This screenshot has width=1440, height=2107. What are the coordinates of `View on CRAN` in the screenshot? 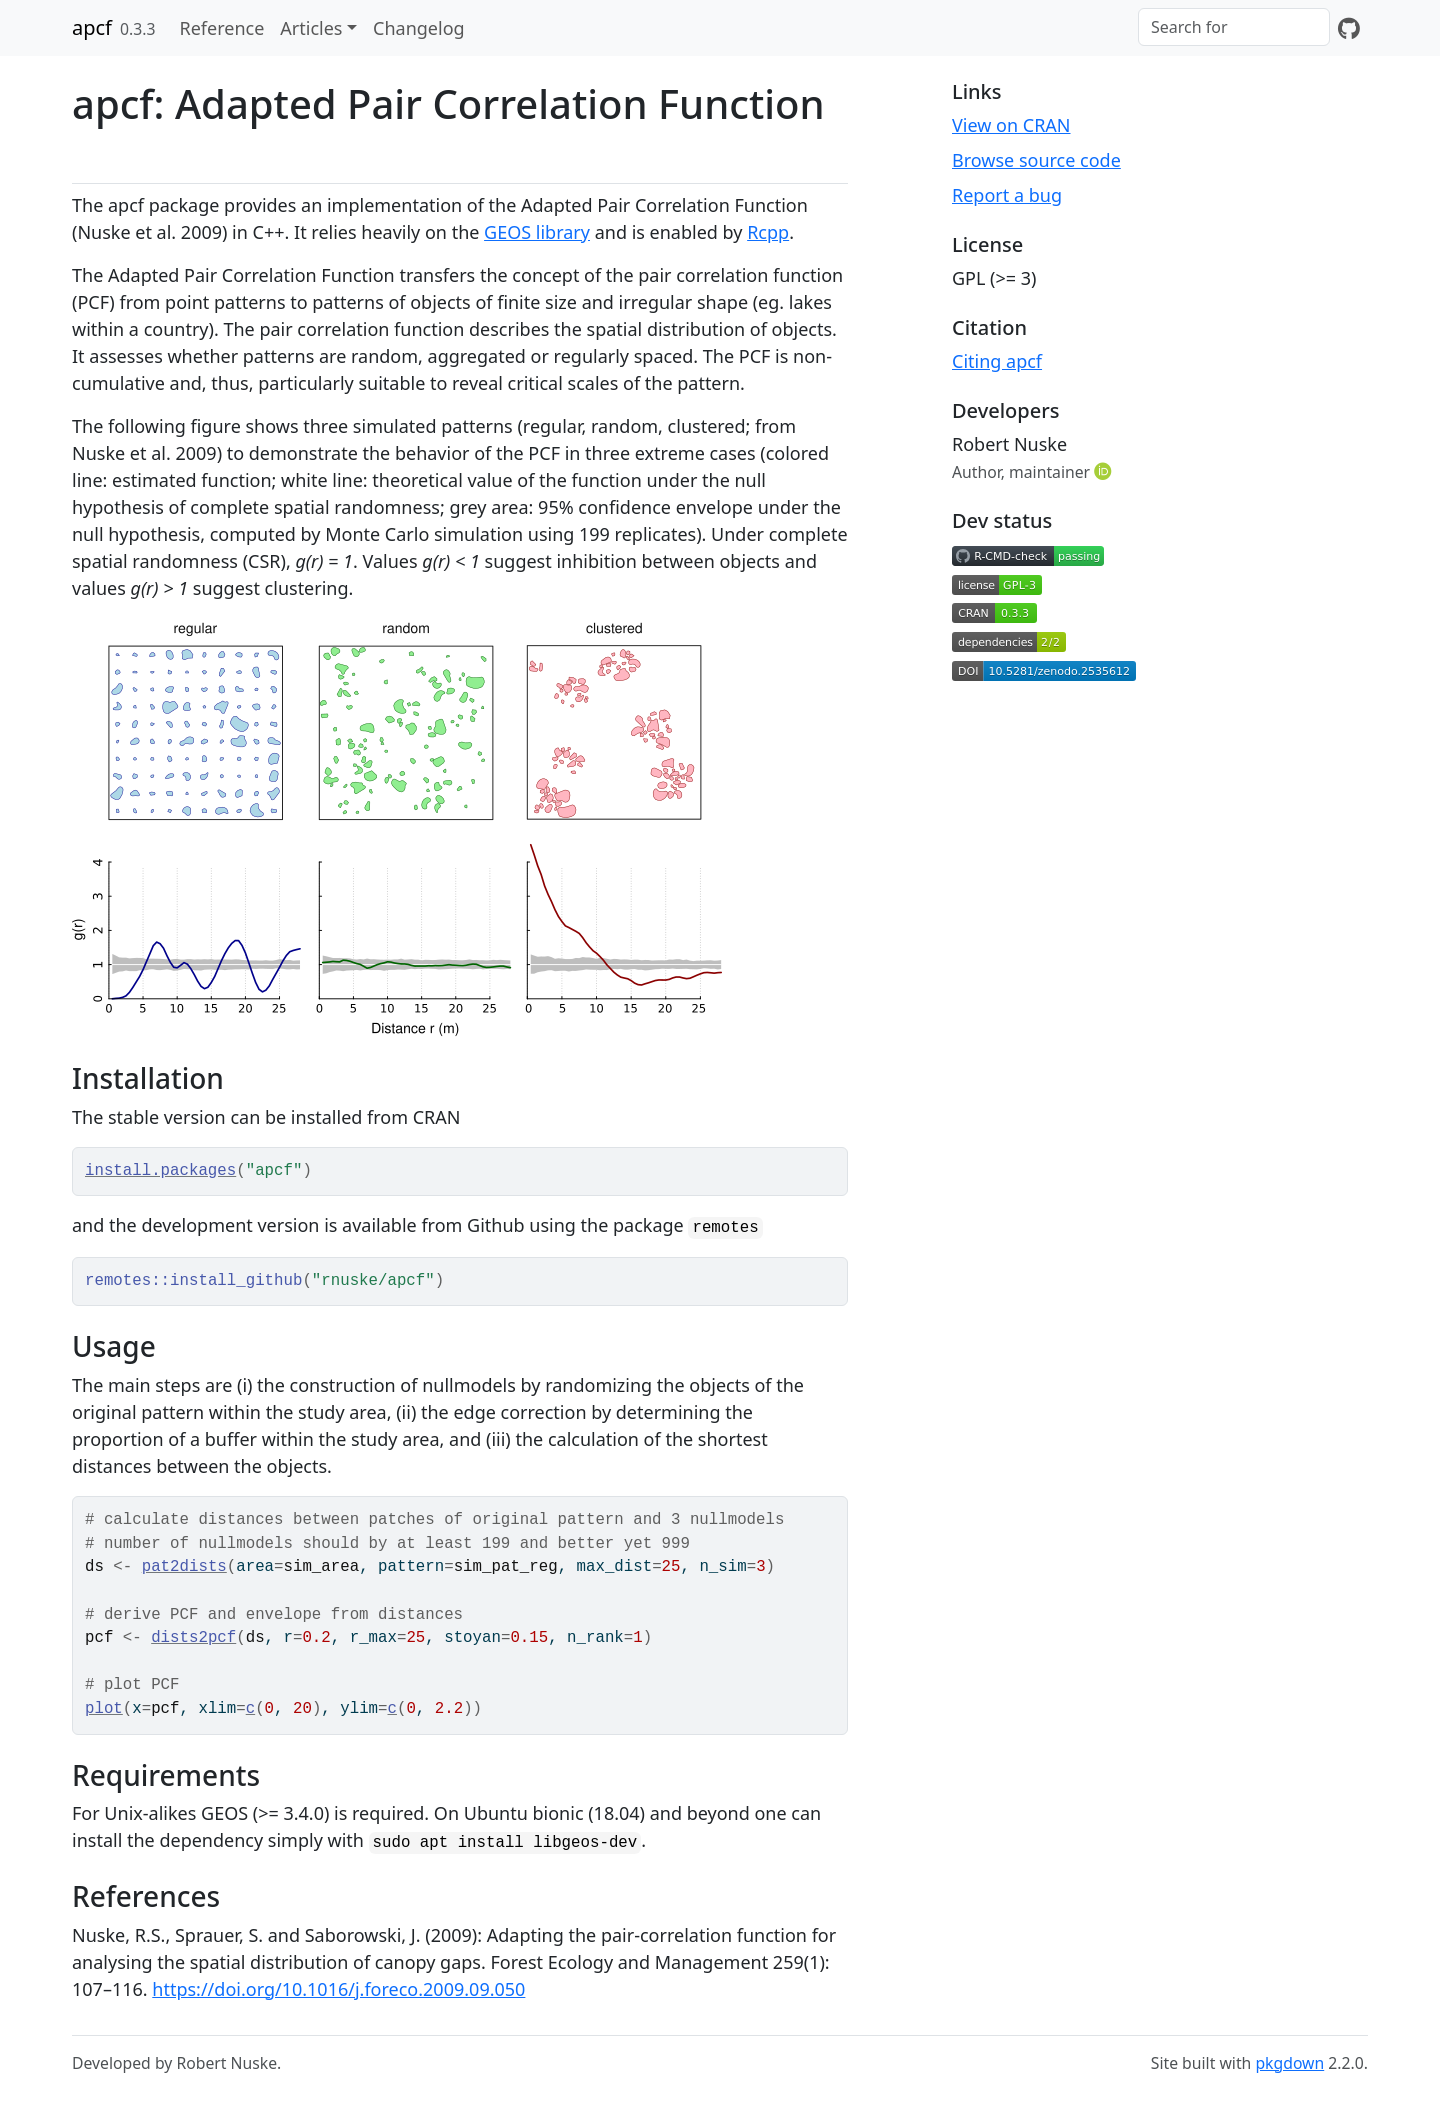 It's located at (1011, 125).